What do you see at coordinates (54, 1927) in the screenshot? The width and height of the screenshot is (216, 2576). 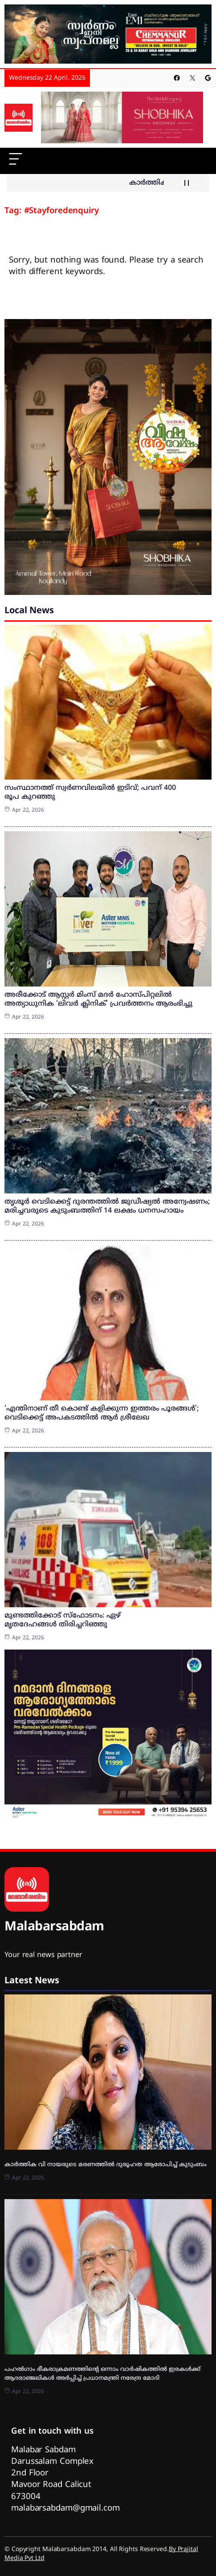 I see `Malabarsabdam` at bounding box center [54, 1927].